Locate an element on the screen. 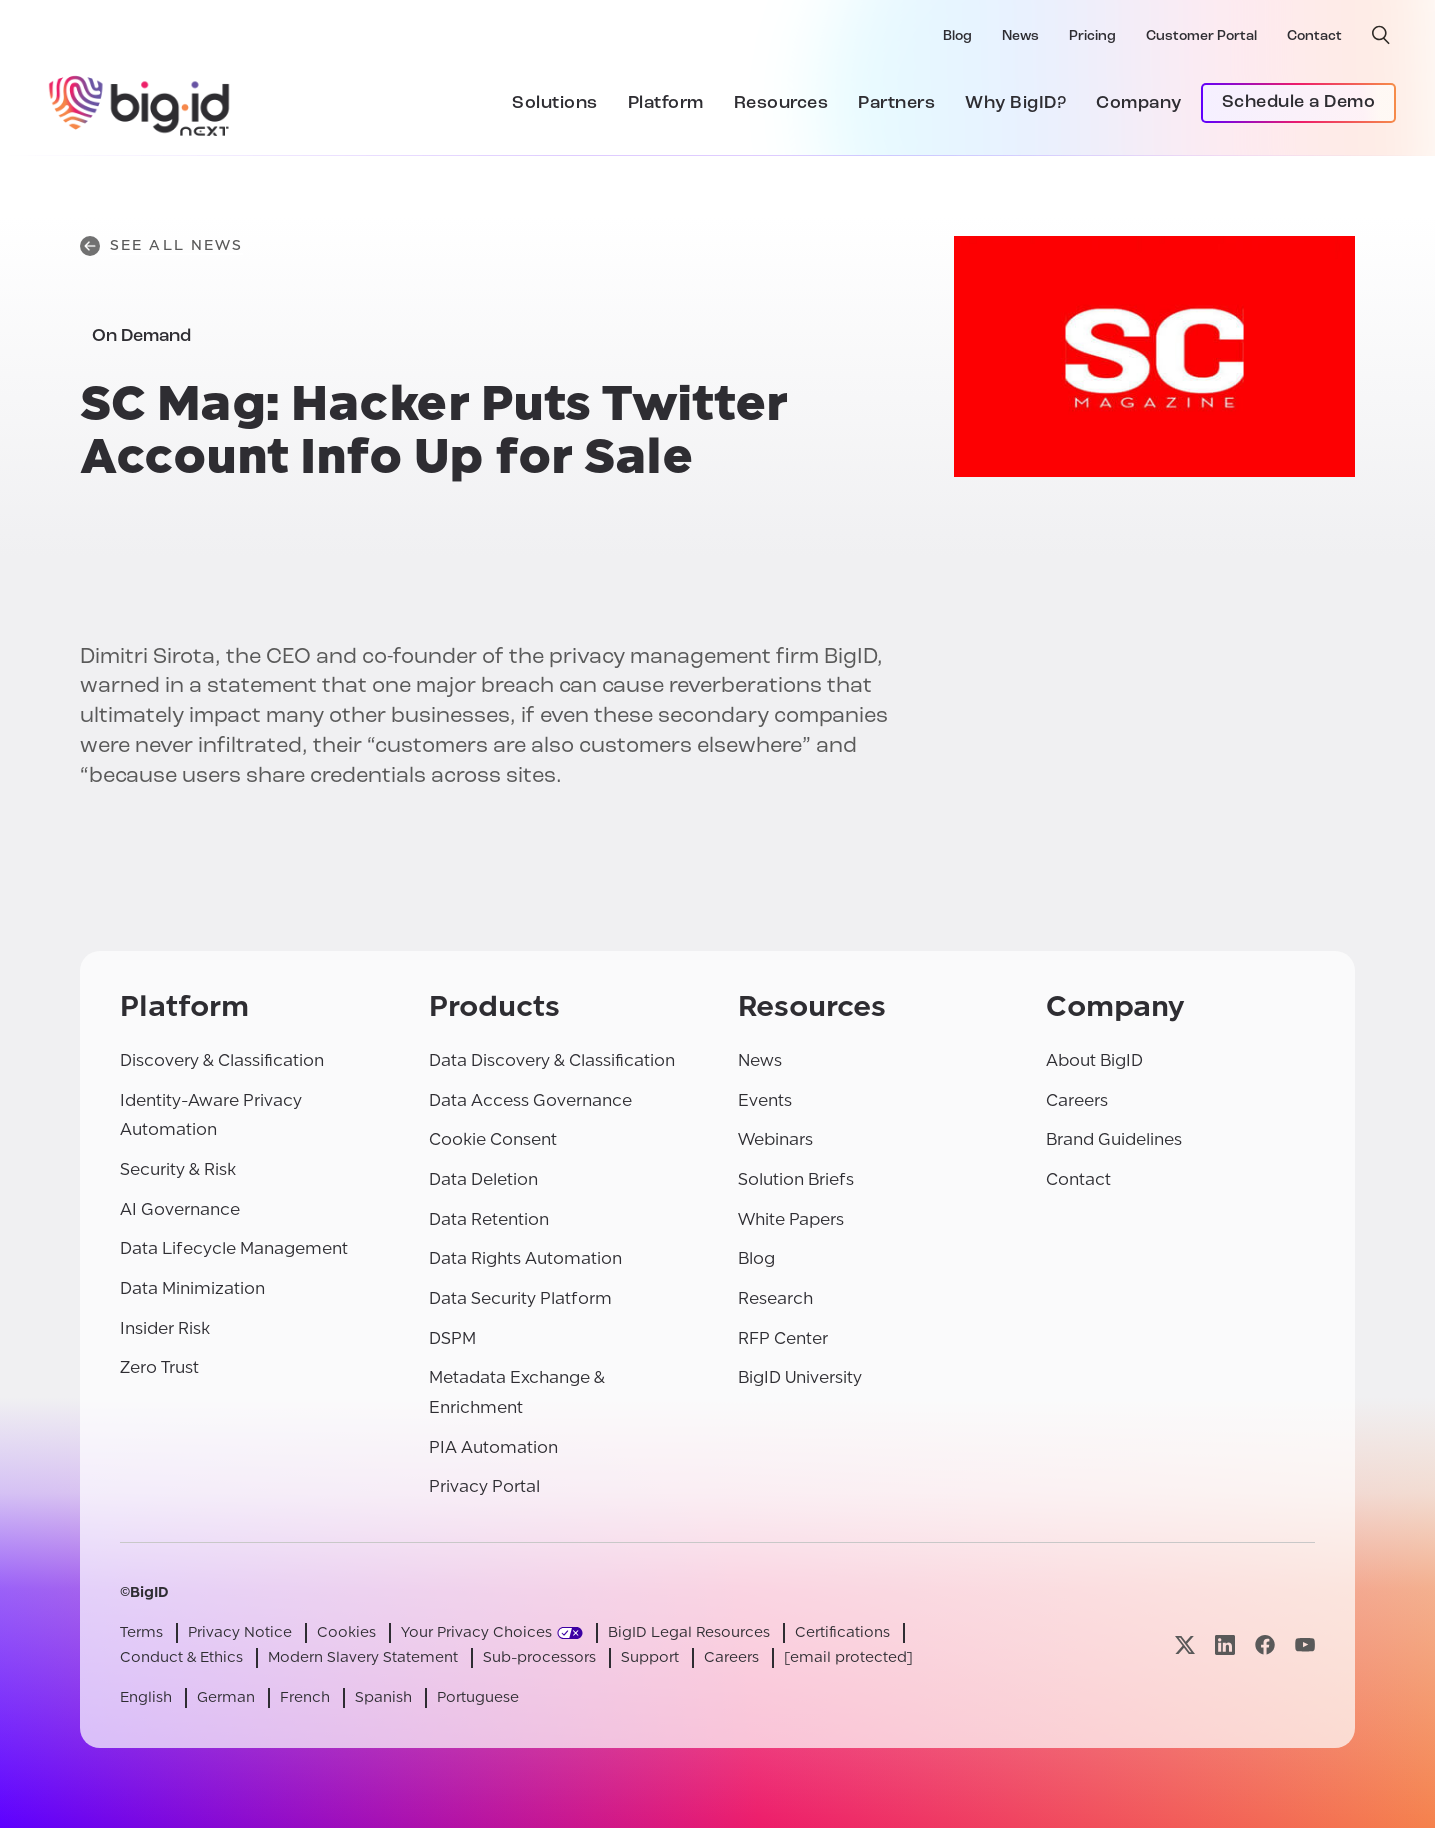  Privacy Notice is located at coordinates (240, 1632).